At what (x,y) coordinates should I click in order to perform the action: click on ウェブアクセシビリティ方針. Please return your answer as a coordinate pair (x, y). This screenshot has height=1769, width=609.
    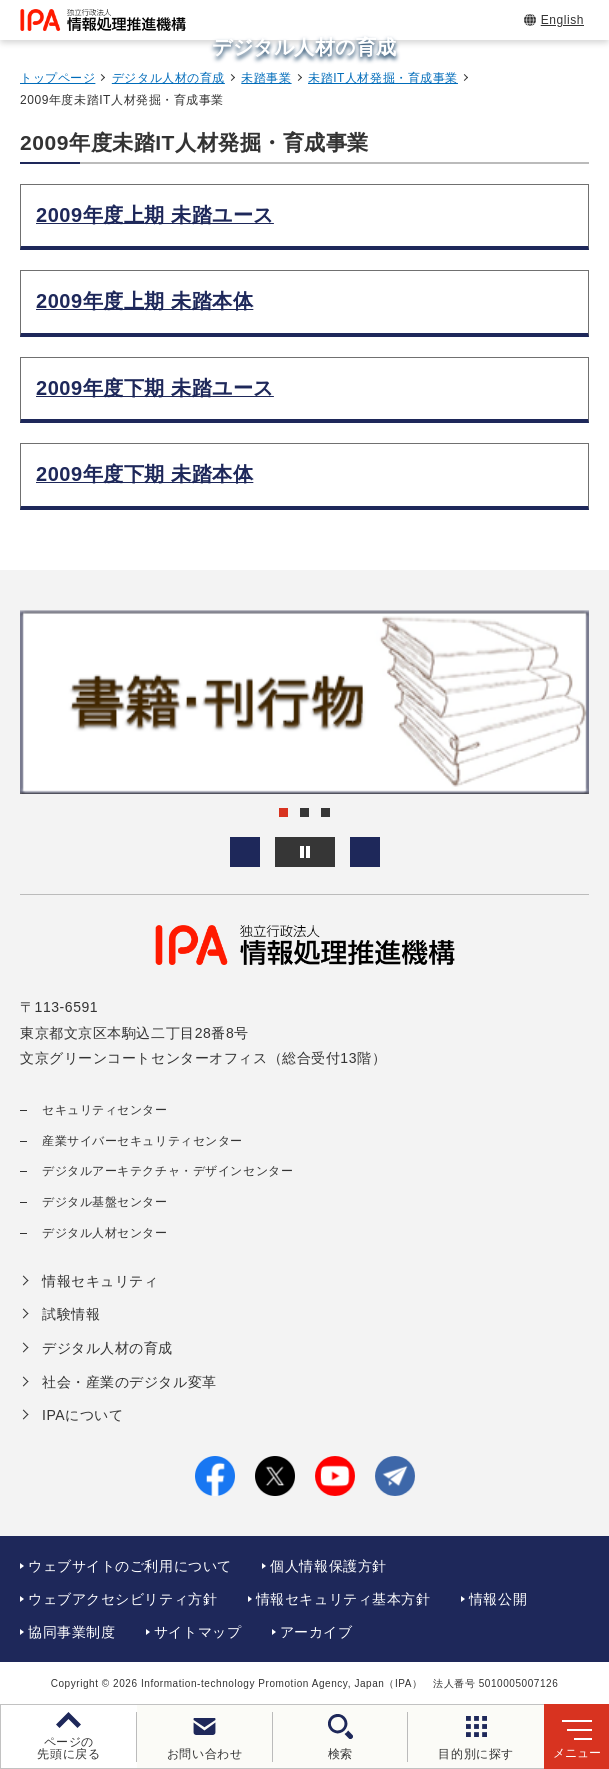
    Looking at the image, I should click on (122, 1599).